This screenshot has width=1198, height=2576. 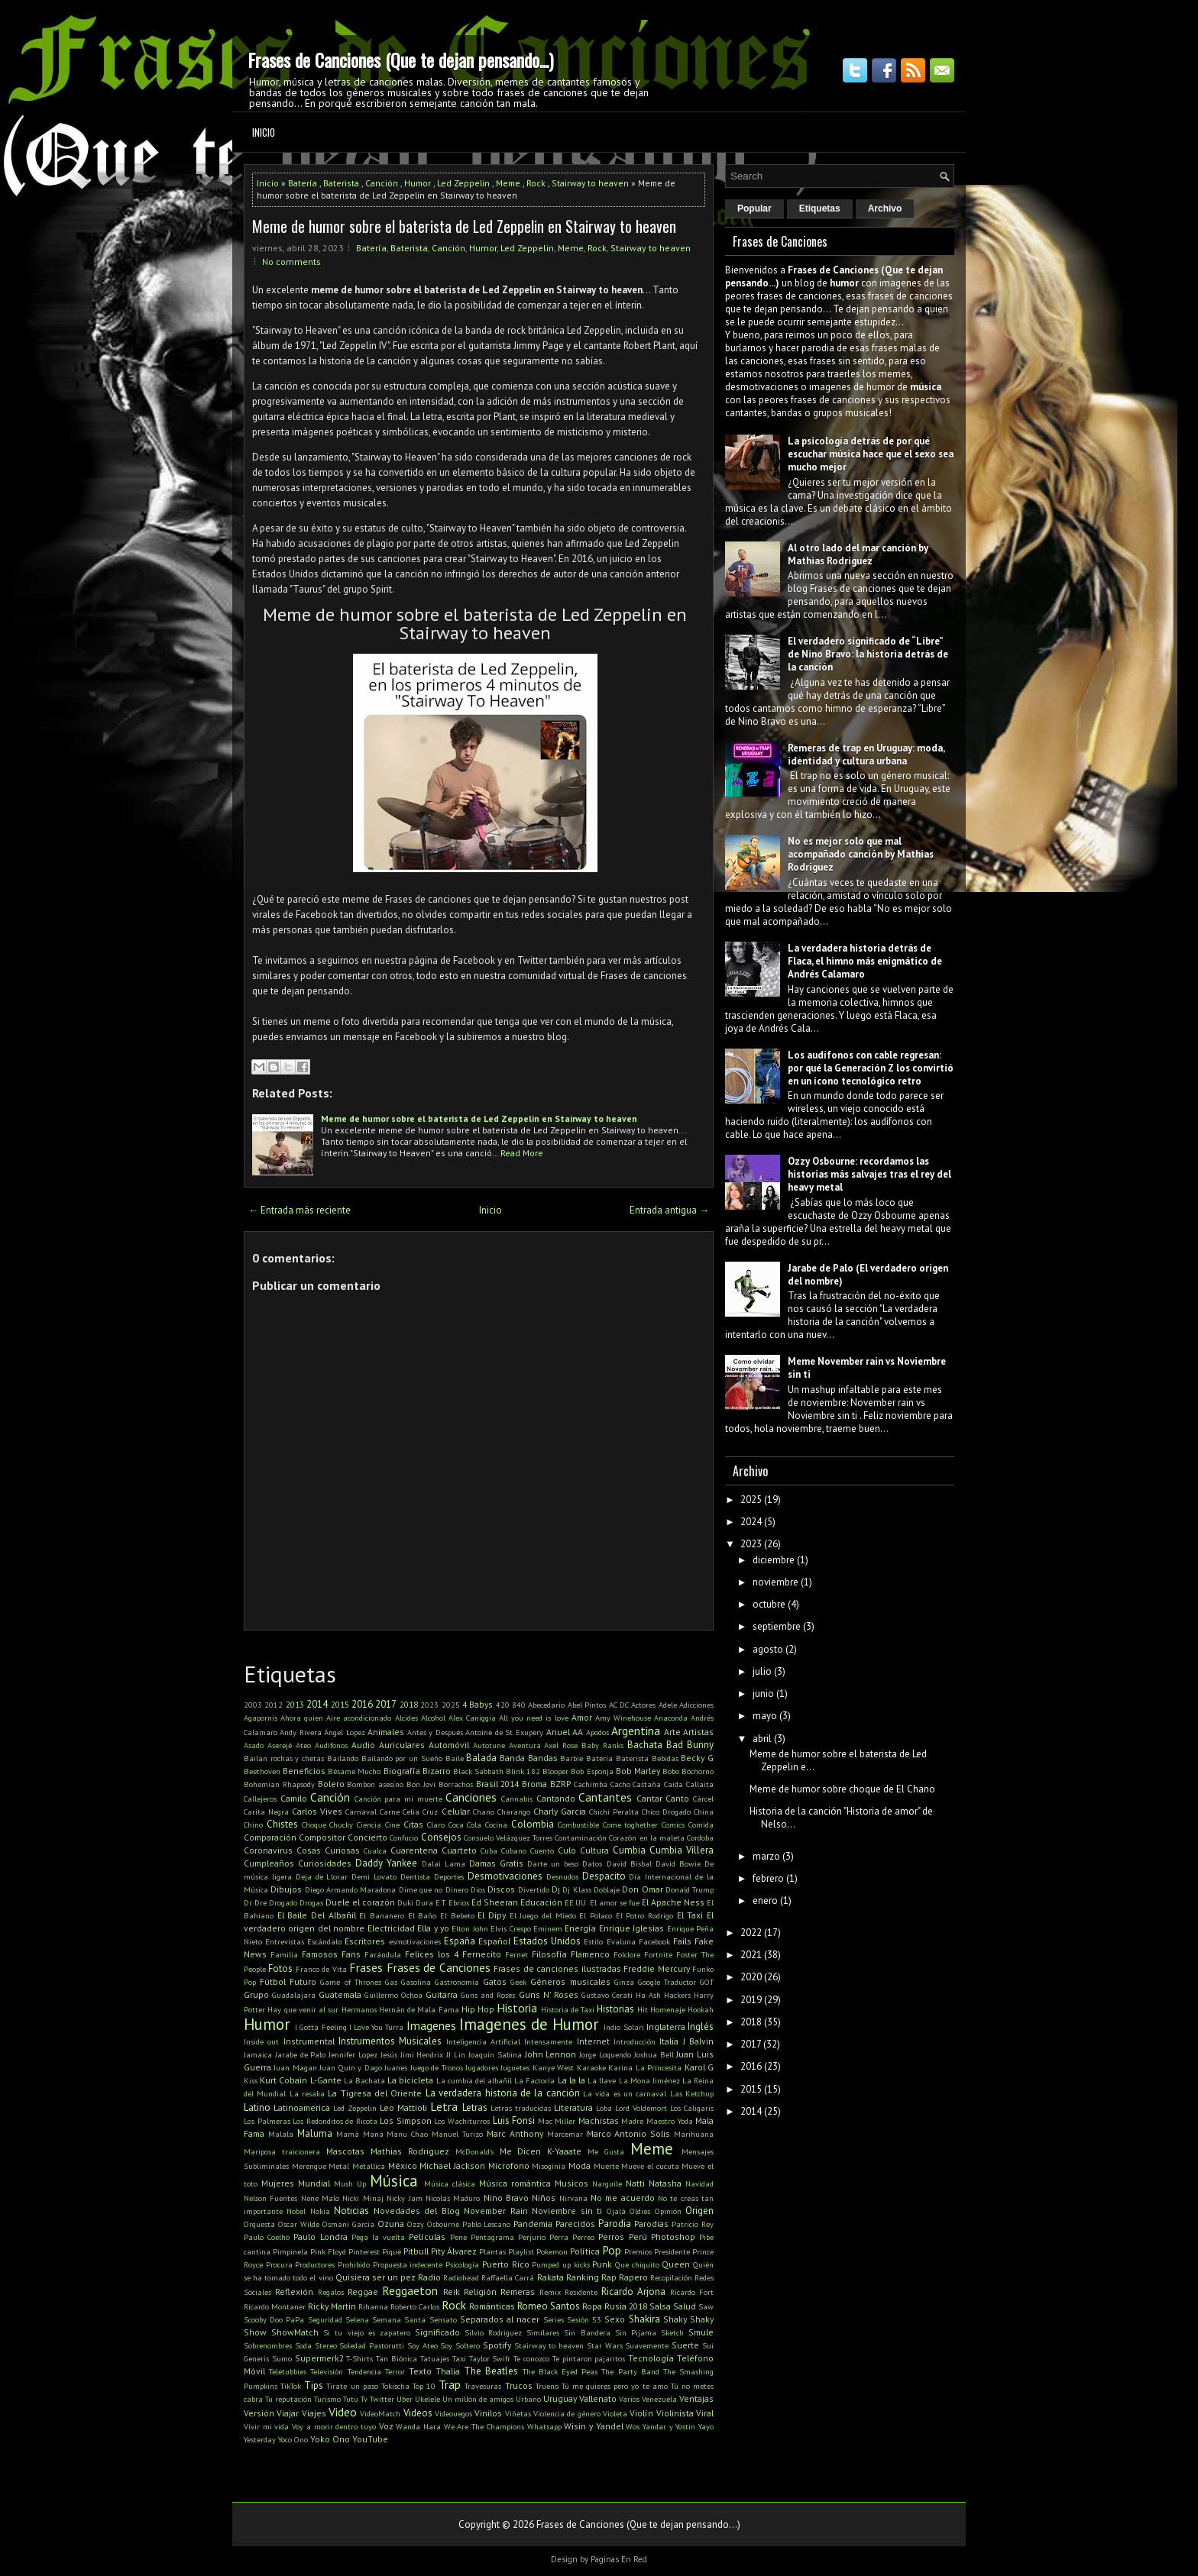 What do you see at coordinates (504, 1732) in the screenshot?
I see `Antoine de St. Exupery` at bounding box center [504, 1732].